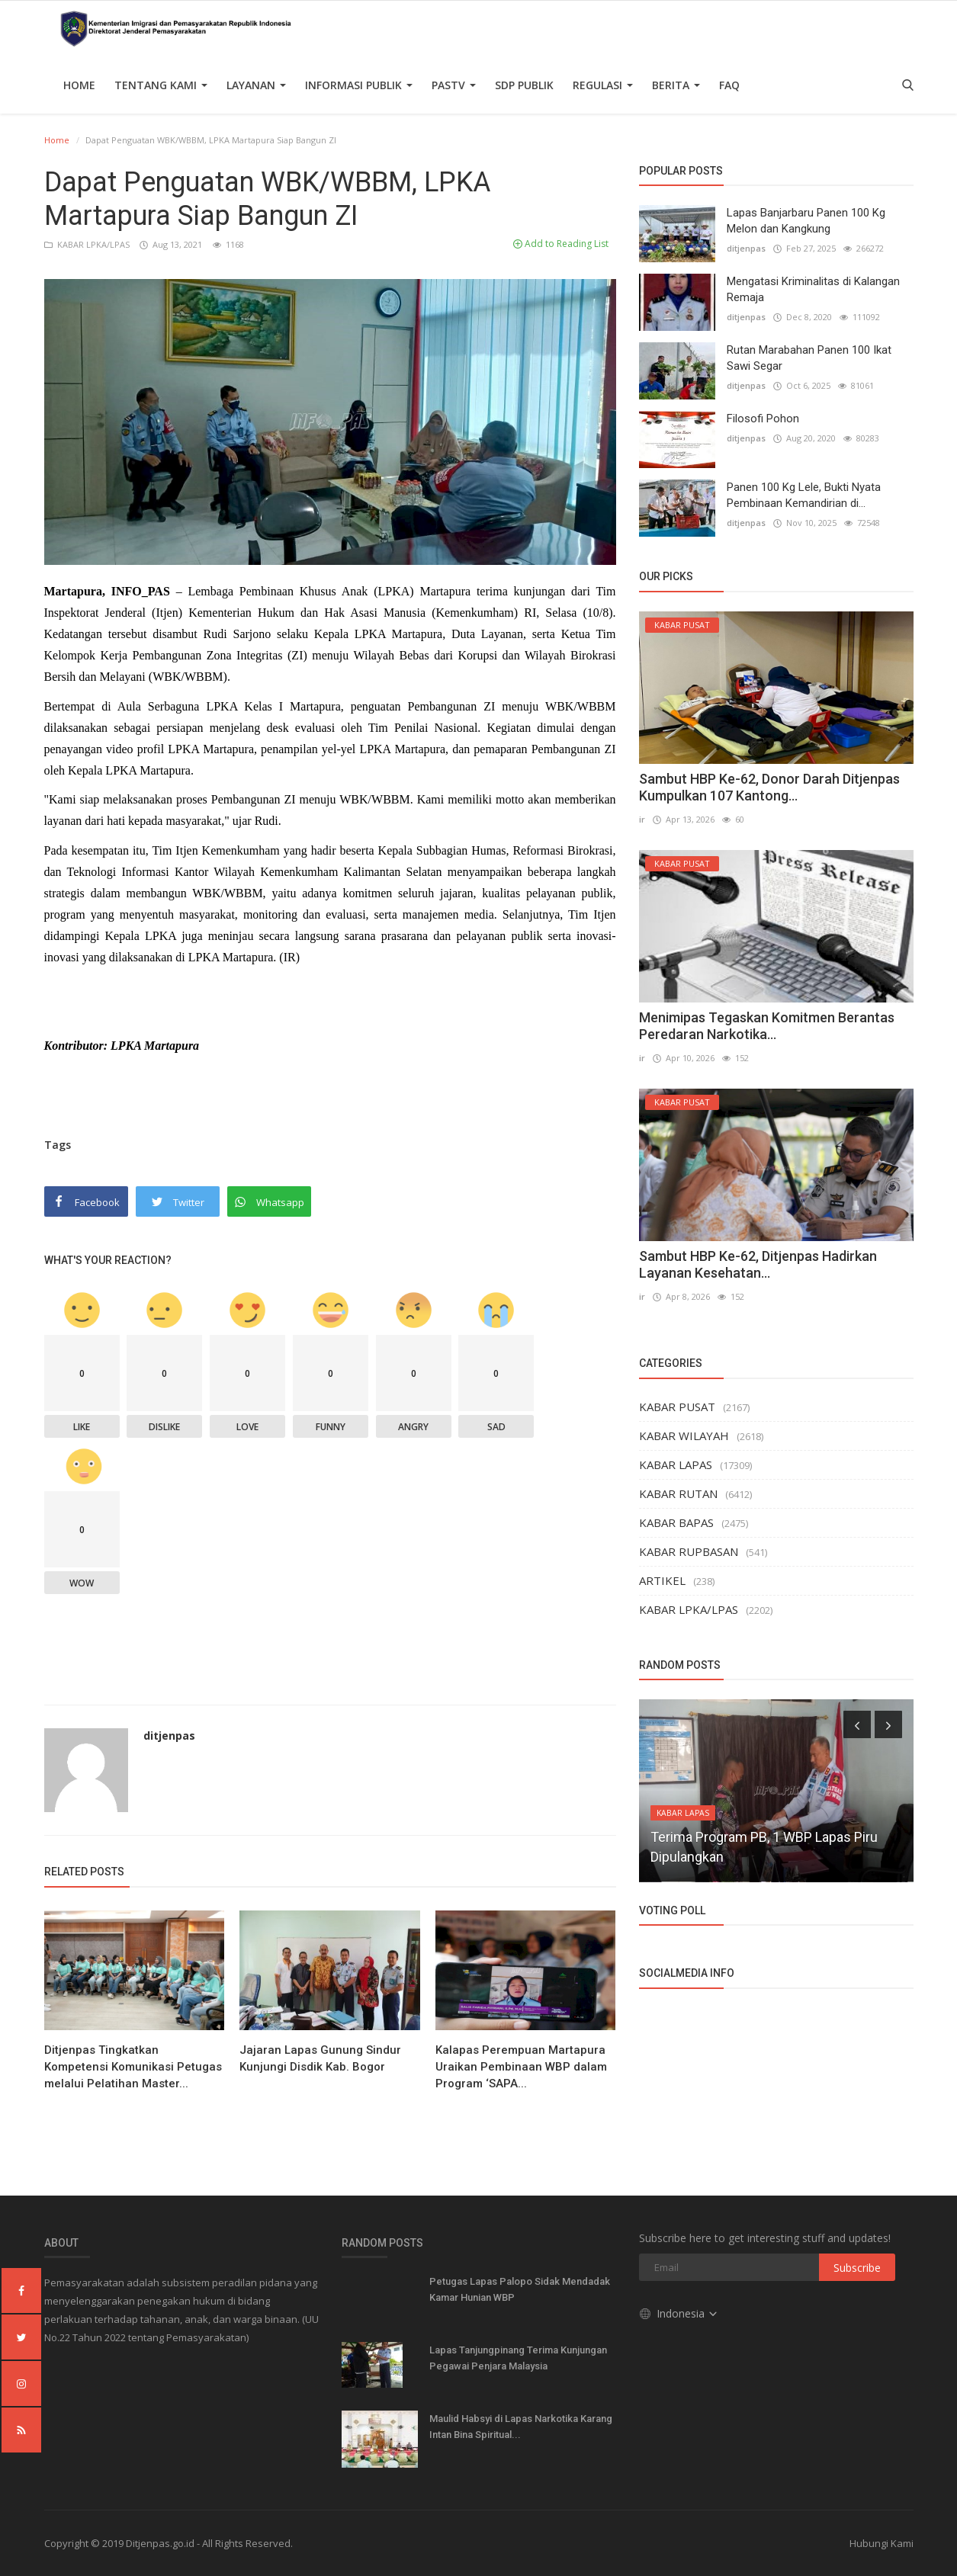 The width and height of the screenshot is (957, 2576). Describe the element at coordinates (766, 1025) in the screenshot. I see `Menimipas Tegaskan Komitmen Berantas Peredaran Narkotika...` at that location.